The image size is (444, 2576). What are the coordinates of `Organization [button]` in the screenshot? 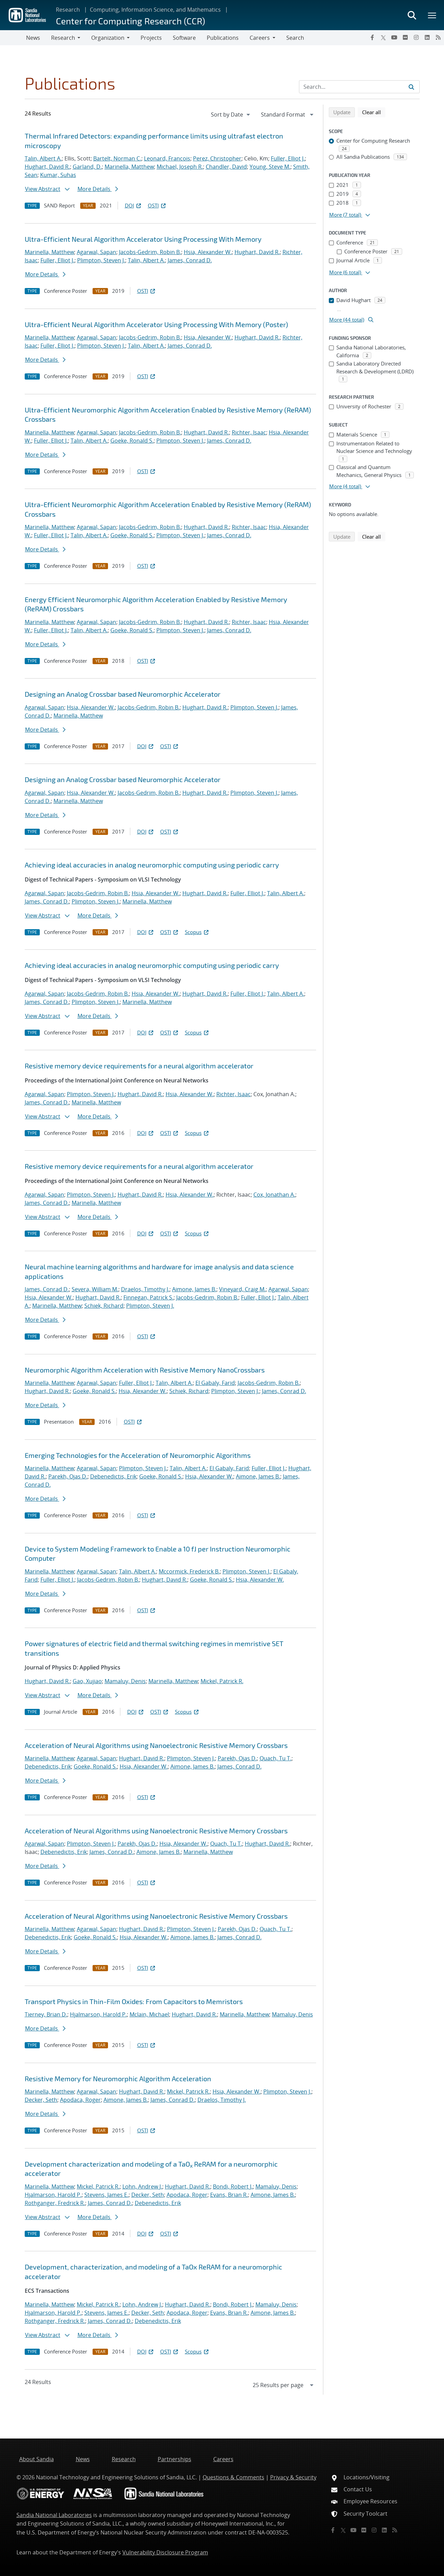 It's located at (107, 37).